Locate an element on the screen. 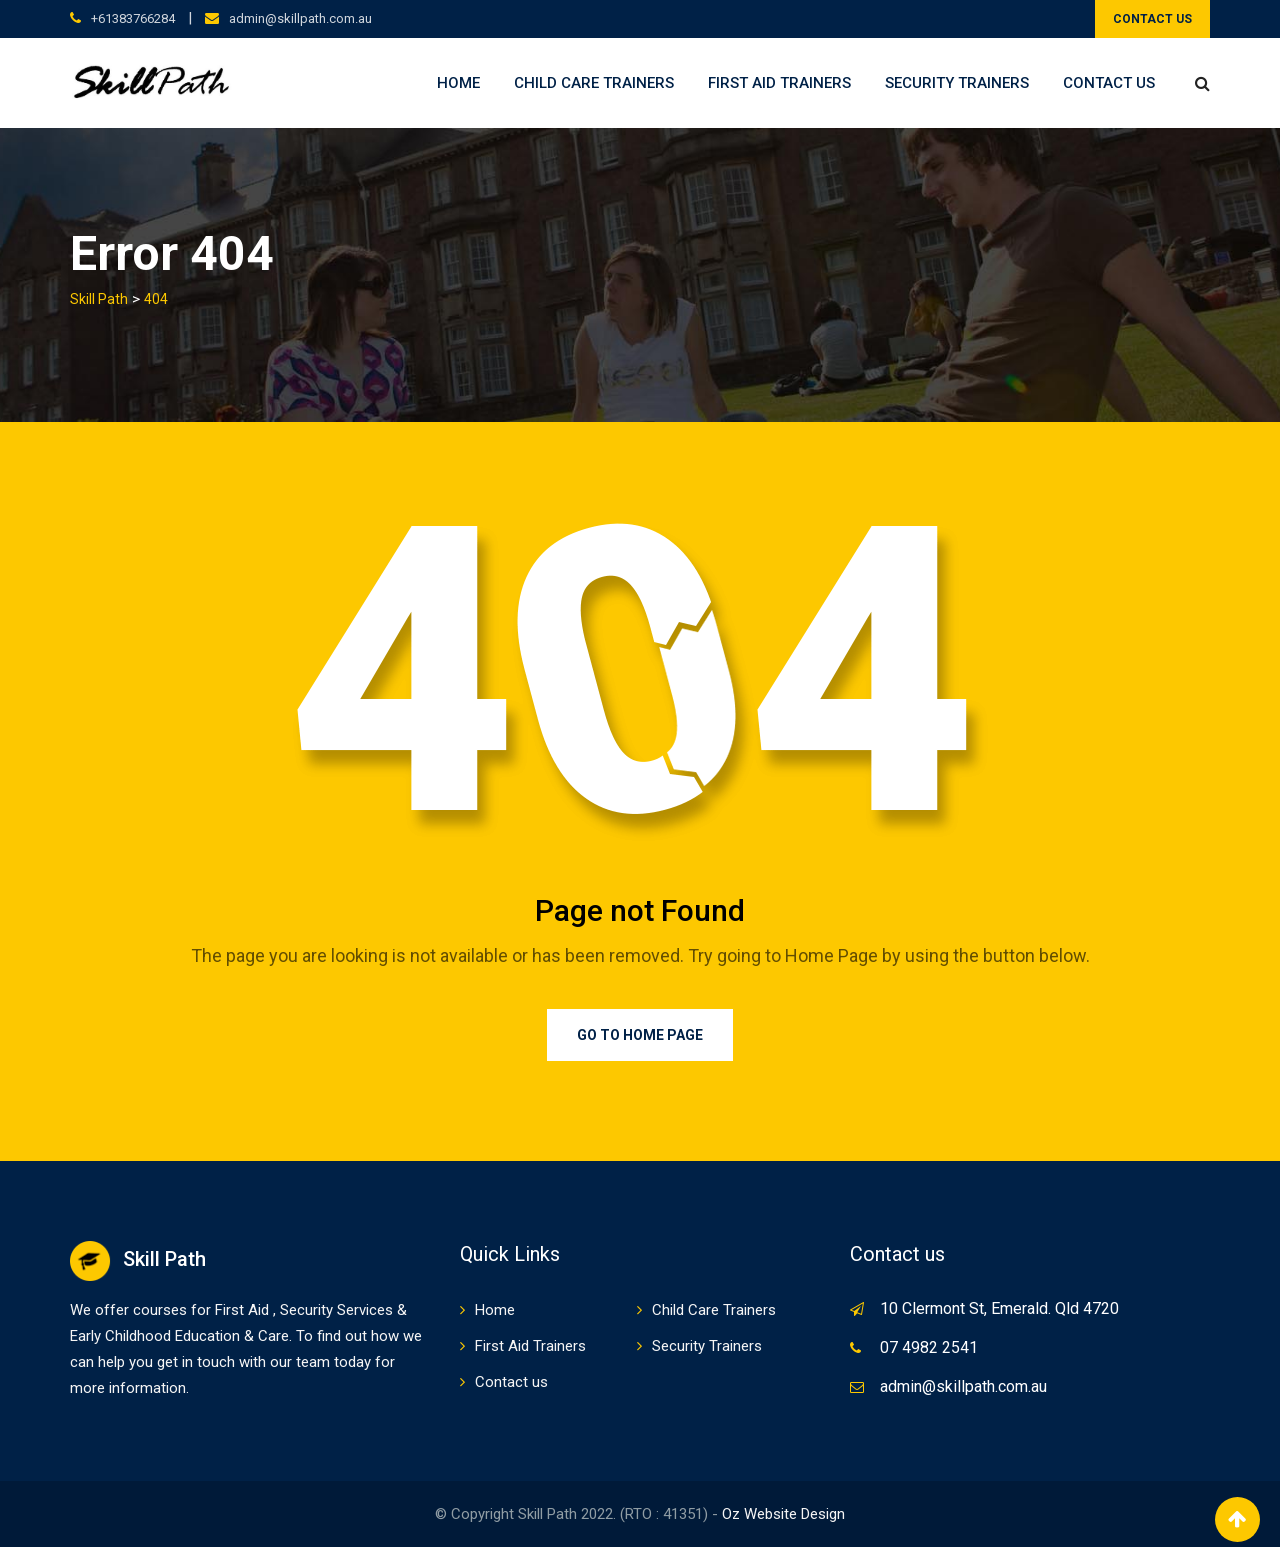 This screenshot has width=1280, height=1547. Oz Website Design is located at coordinates (783, 1514).